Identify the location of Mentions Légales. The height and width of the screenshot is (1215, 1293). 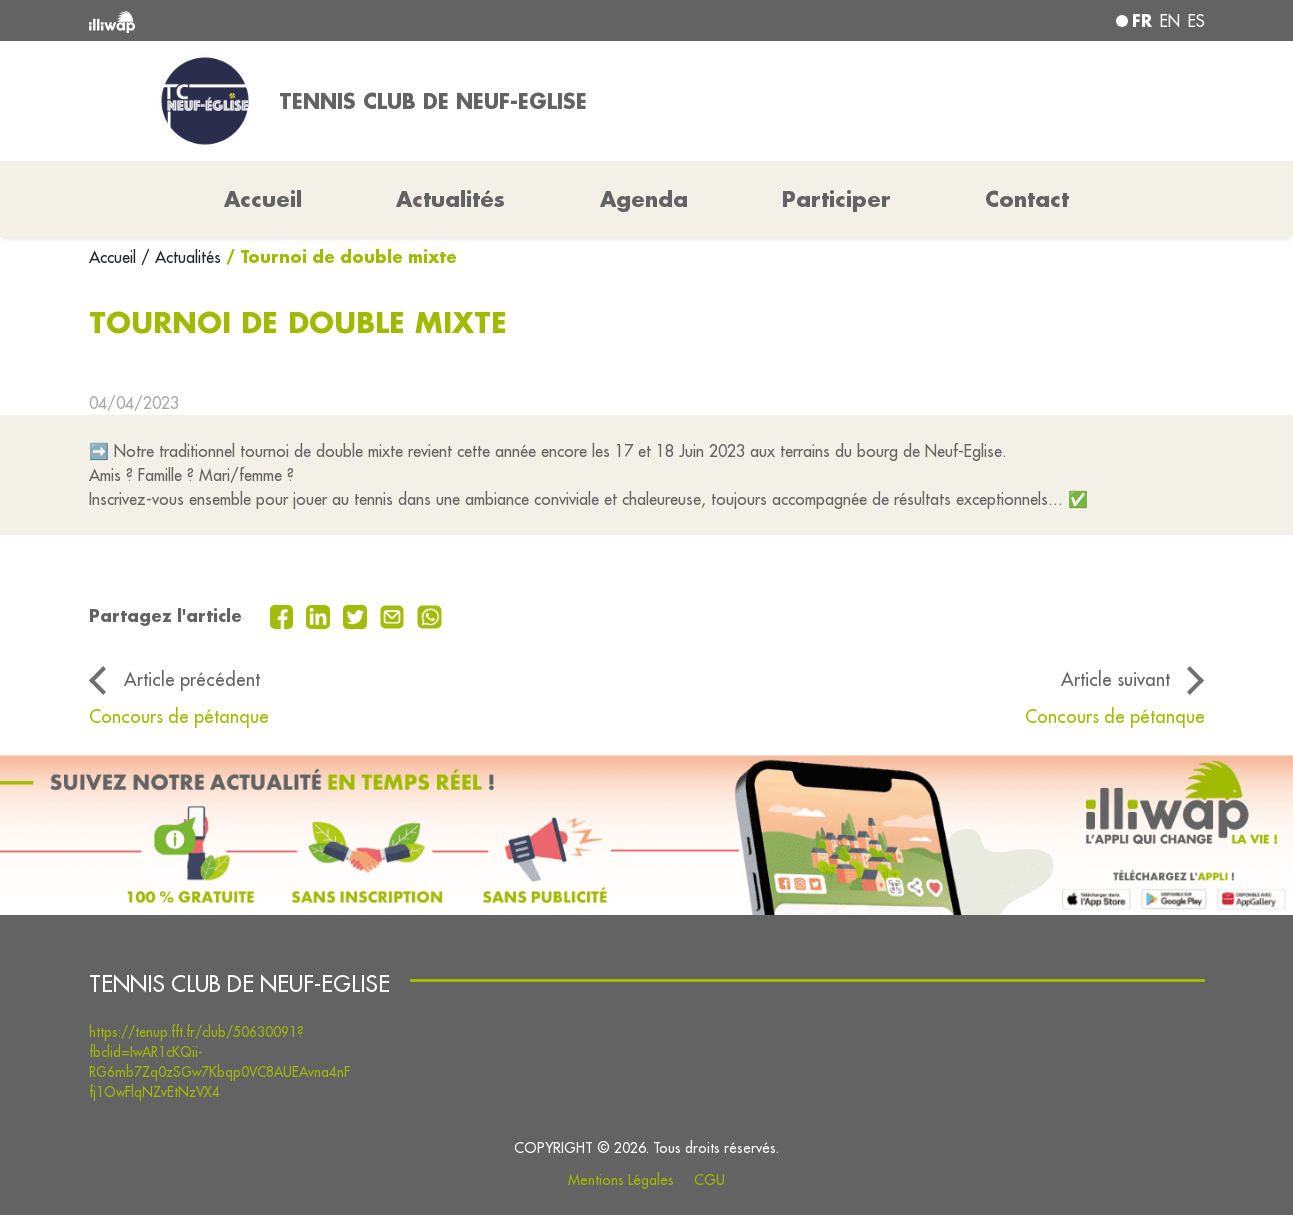
(621, 1180).